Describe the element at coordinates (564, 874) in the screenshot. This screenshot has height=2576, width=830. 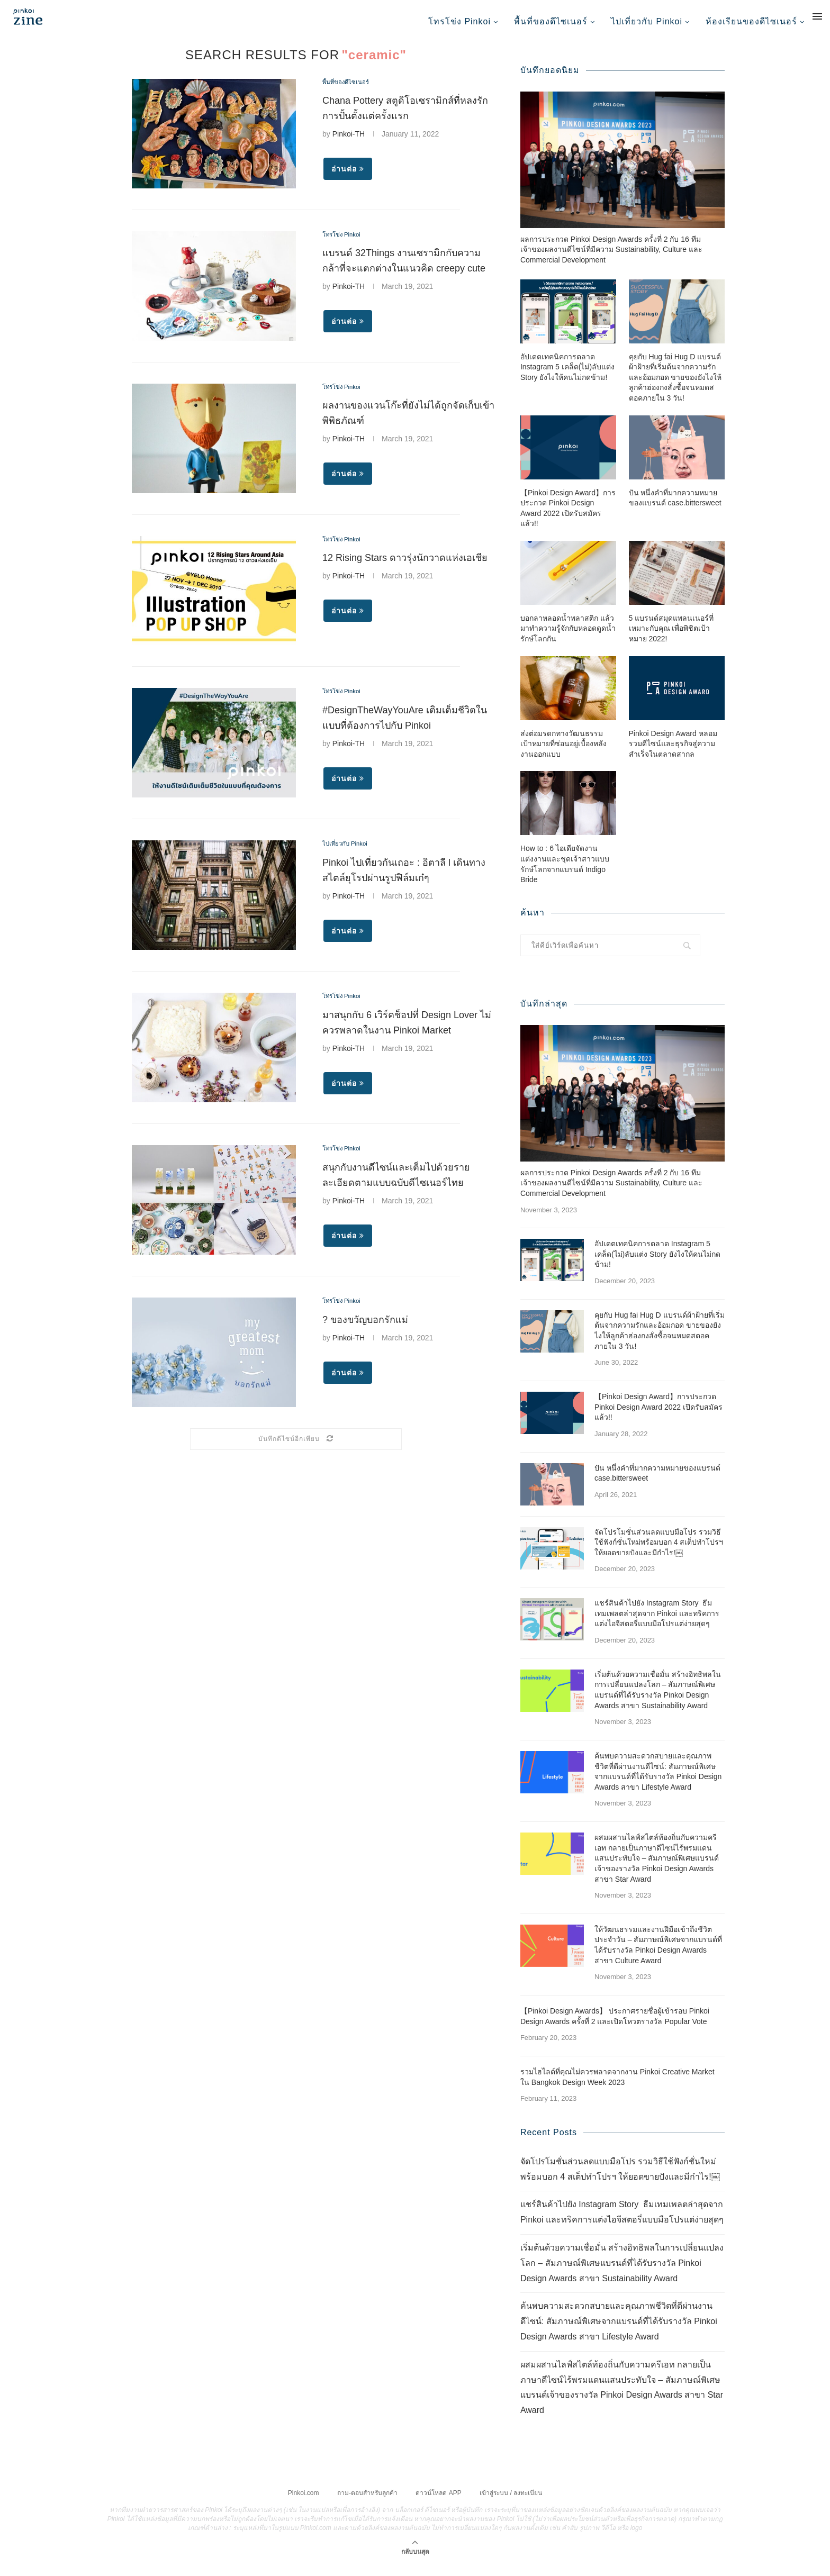
I see `How to : 6 ไอเดียจัดงานแต่งงานและชุดเจ้าสาวแบบรักษ์โลกจากแบรนด์ Indigo Bride` at that location.